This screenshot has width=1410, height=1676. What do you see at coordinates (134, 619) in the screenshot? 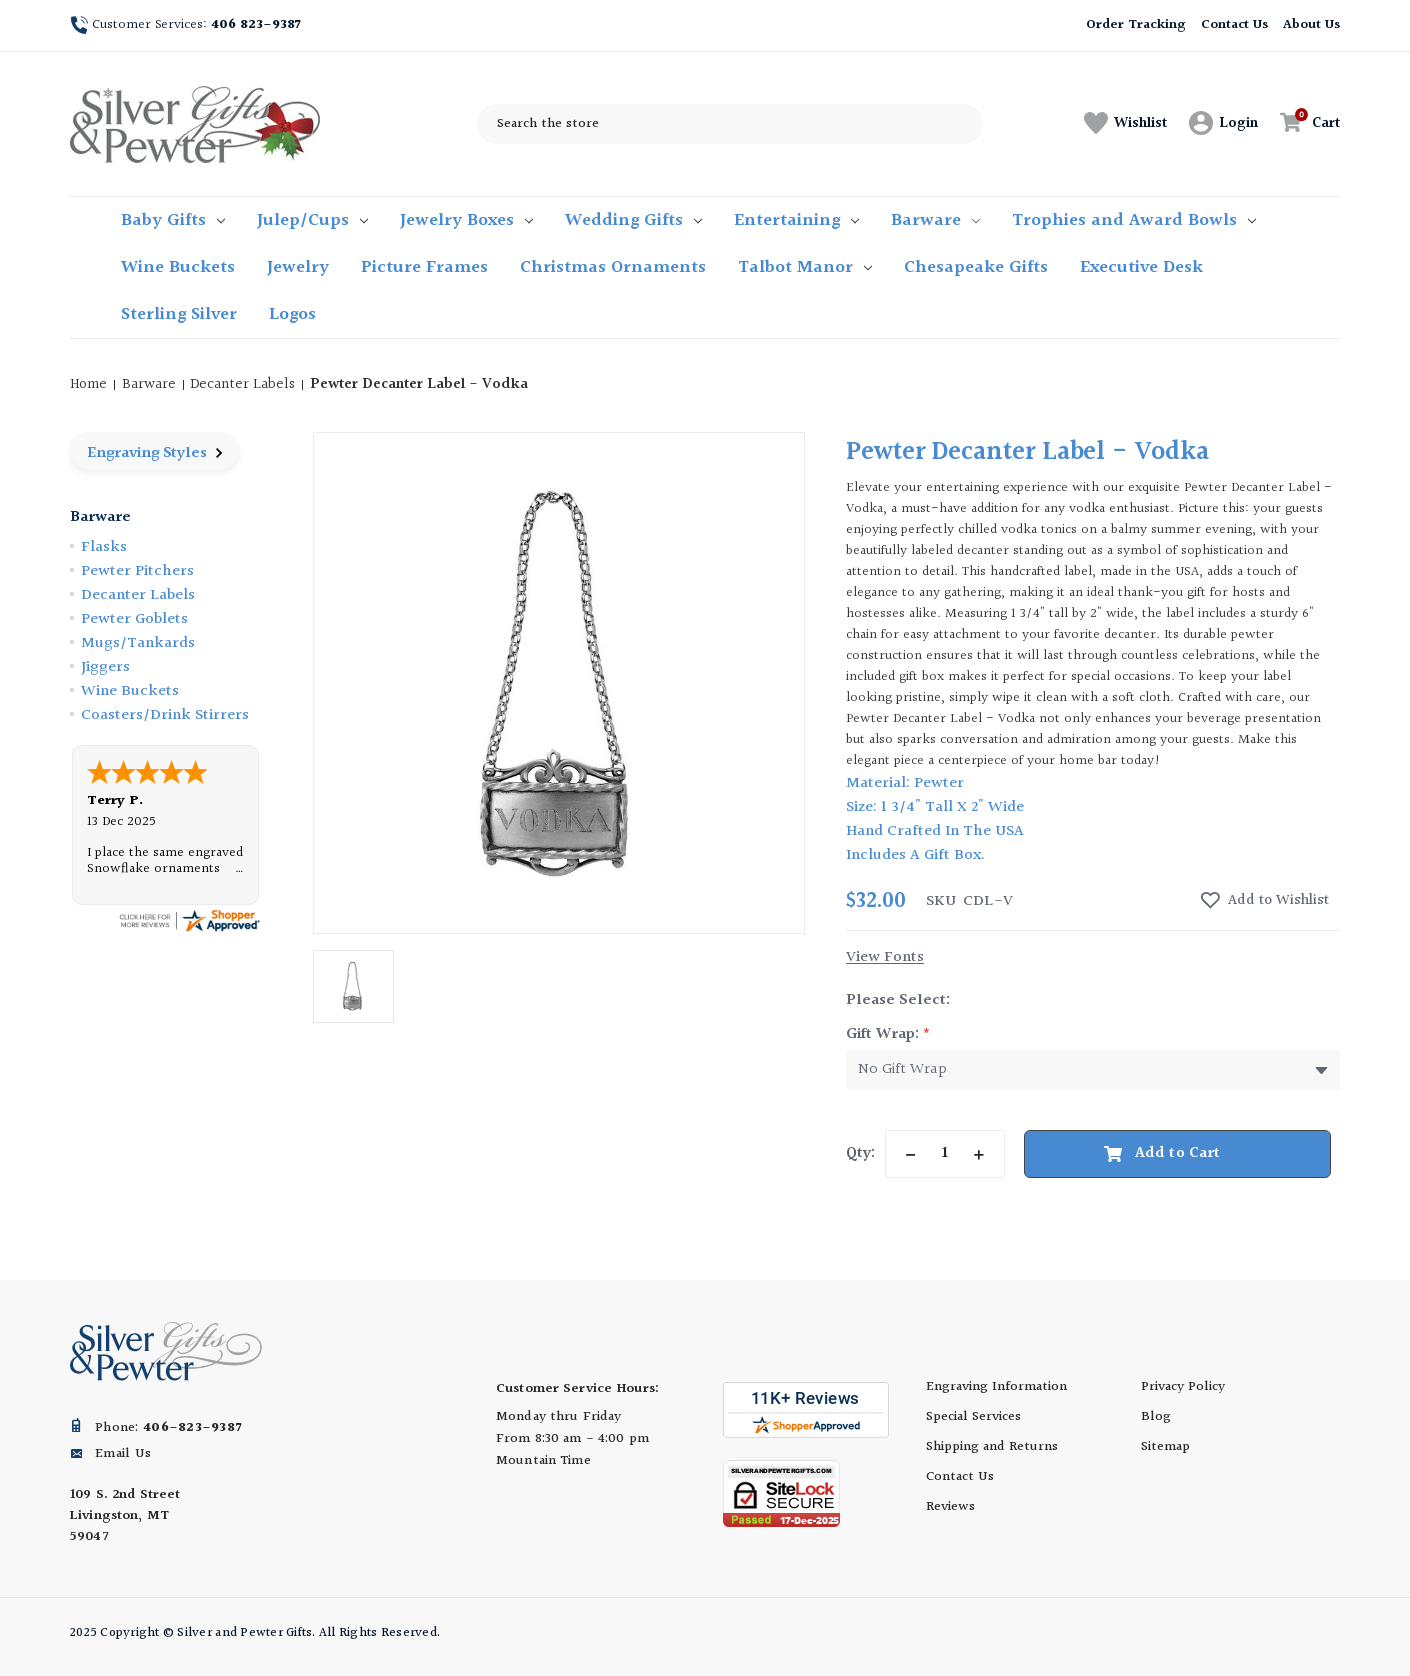
I see `Pewter Goblets` at bounding box center [134, 619].